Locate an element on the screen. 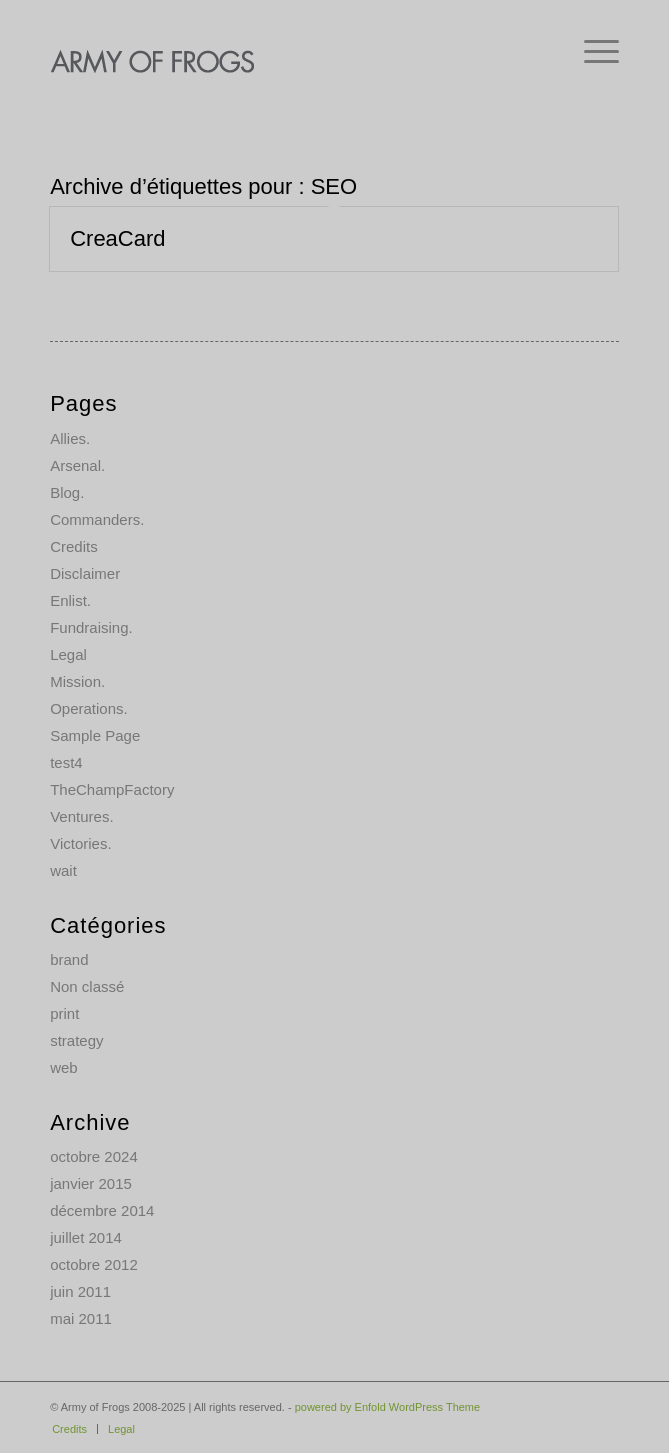  Blog. is located at coordinates (67, 492).